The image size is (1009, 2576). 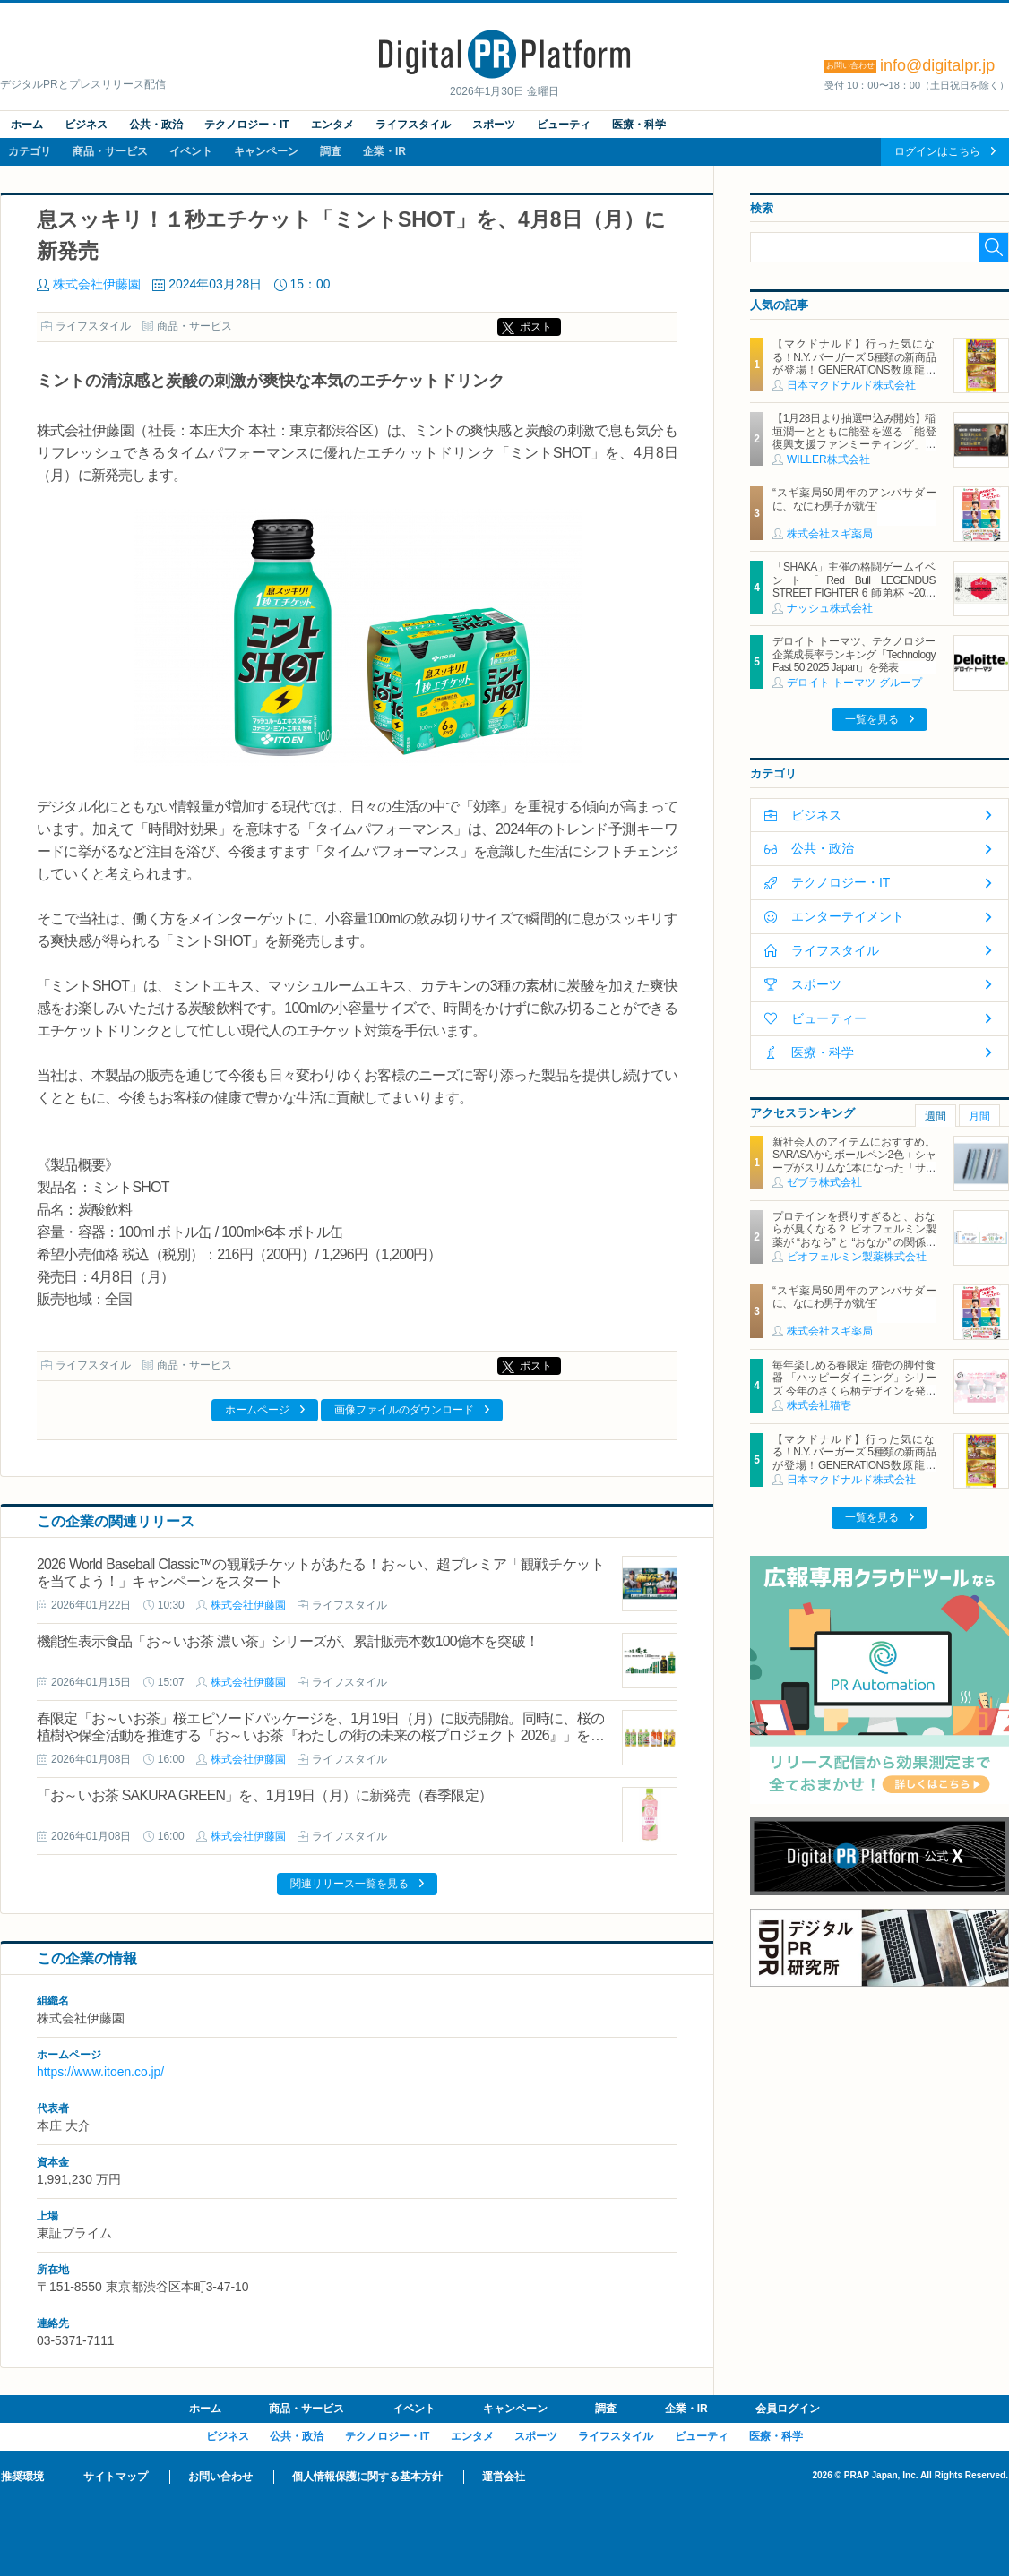 I want to click on ポスト, so click(x=536, y=327).